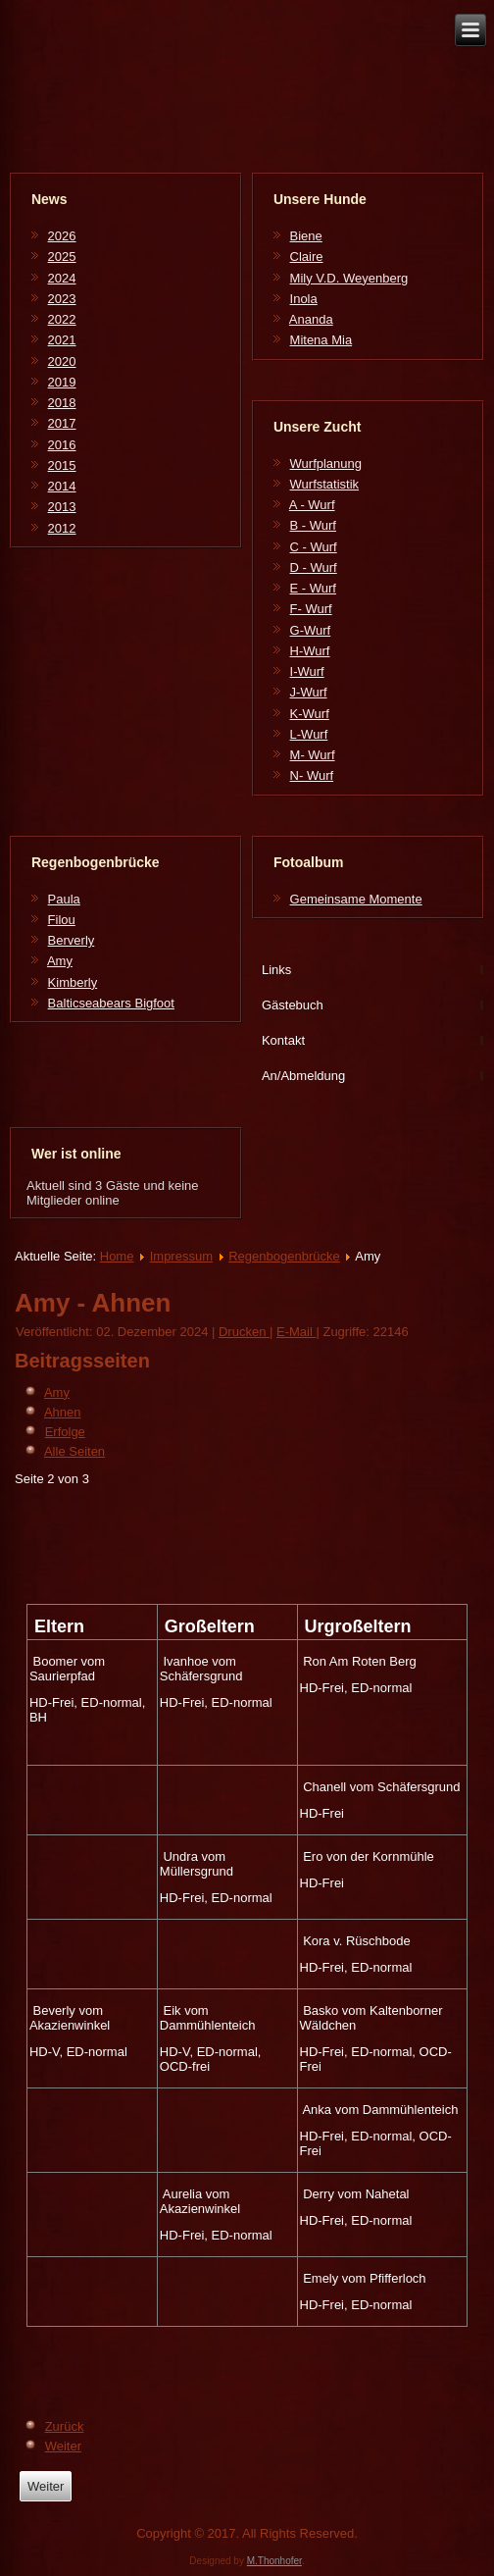  I want to click on 2017, so click(62, 423).